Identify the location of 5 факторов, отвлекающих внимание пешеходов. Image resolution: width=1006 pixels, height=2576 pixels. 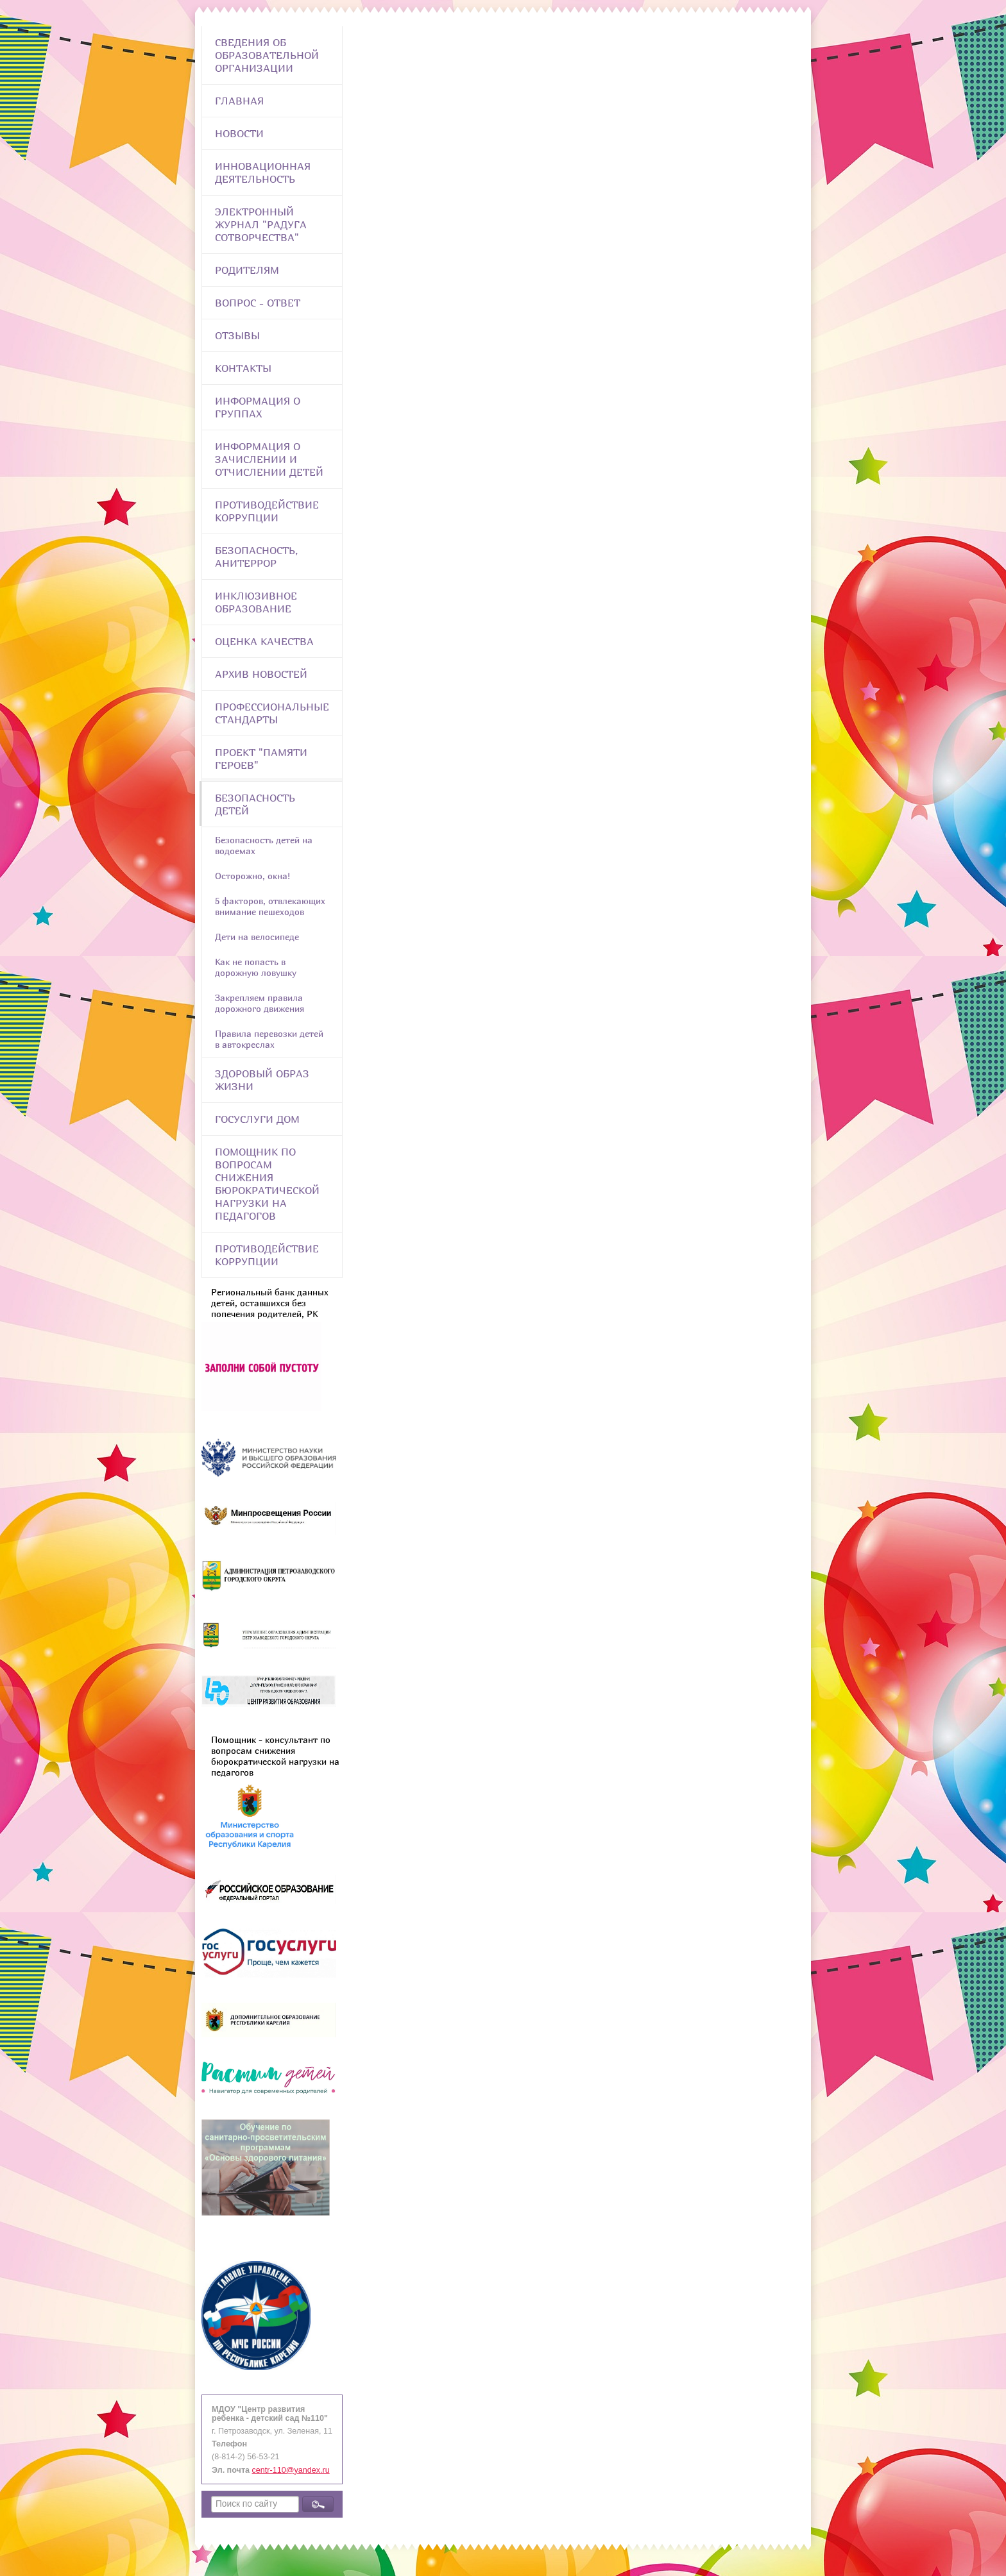
(270, 906).